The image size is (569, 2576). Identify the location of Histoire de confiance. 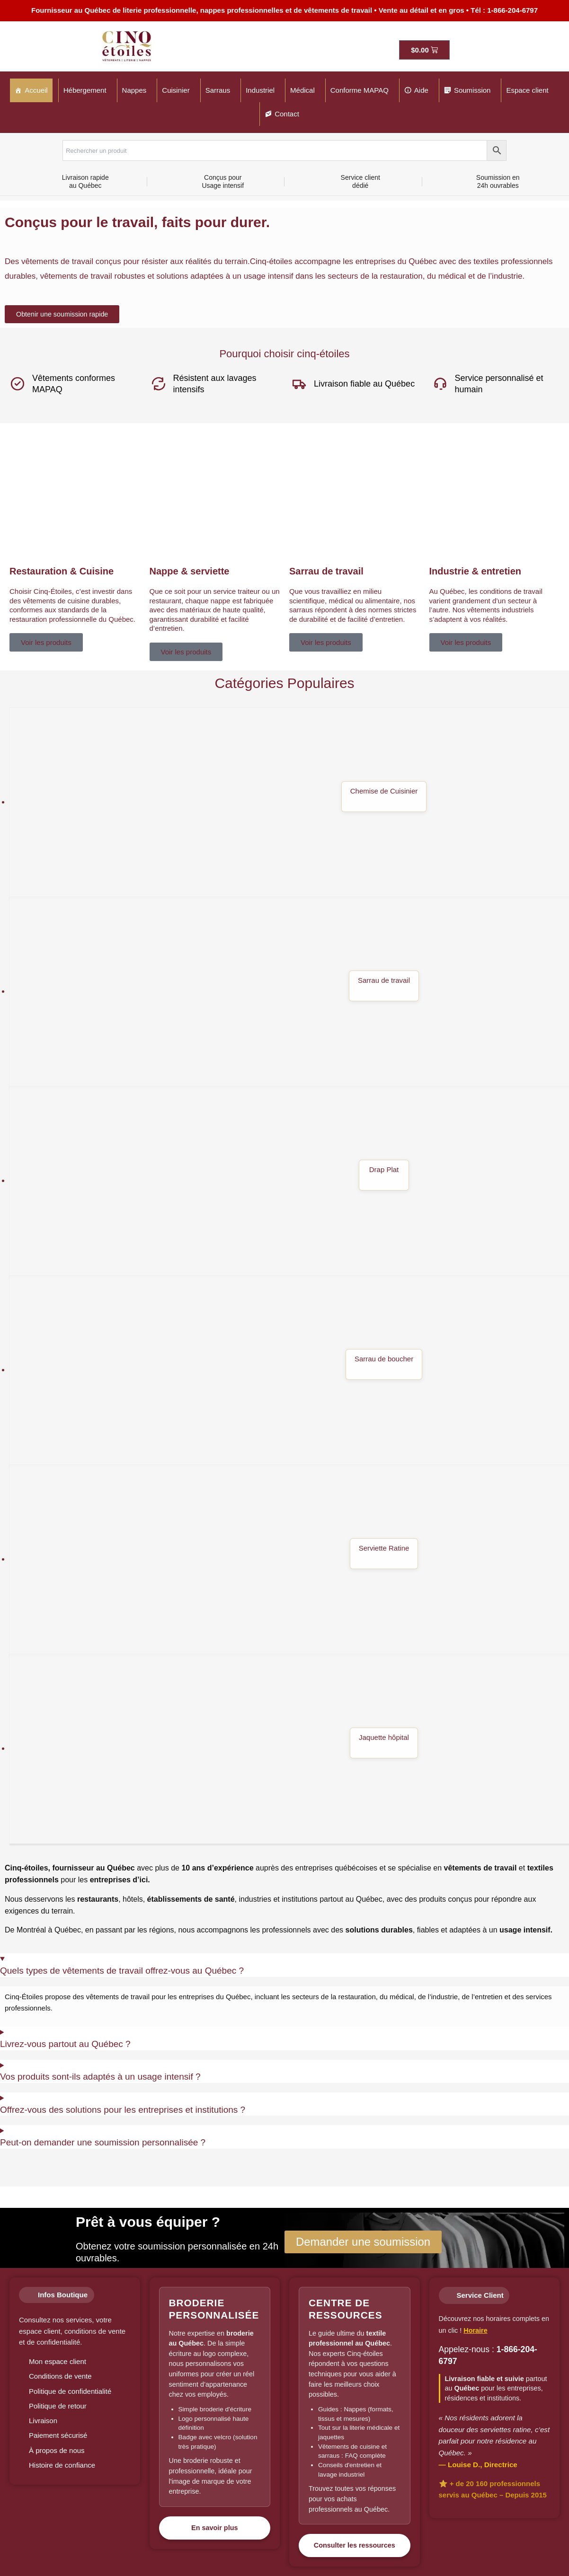
(62, 2465).